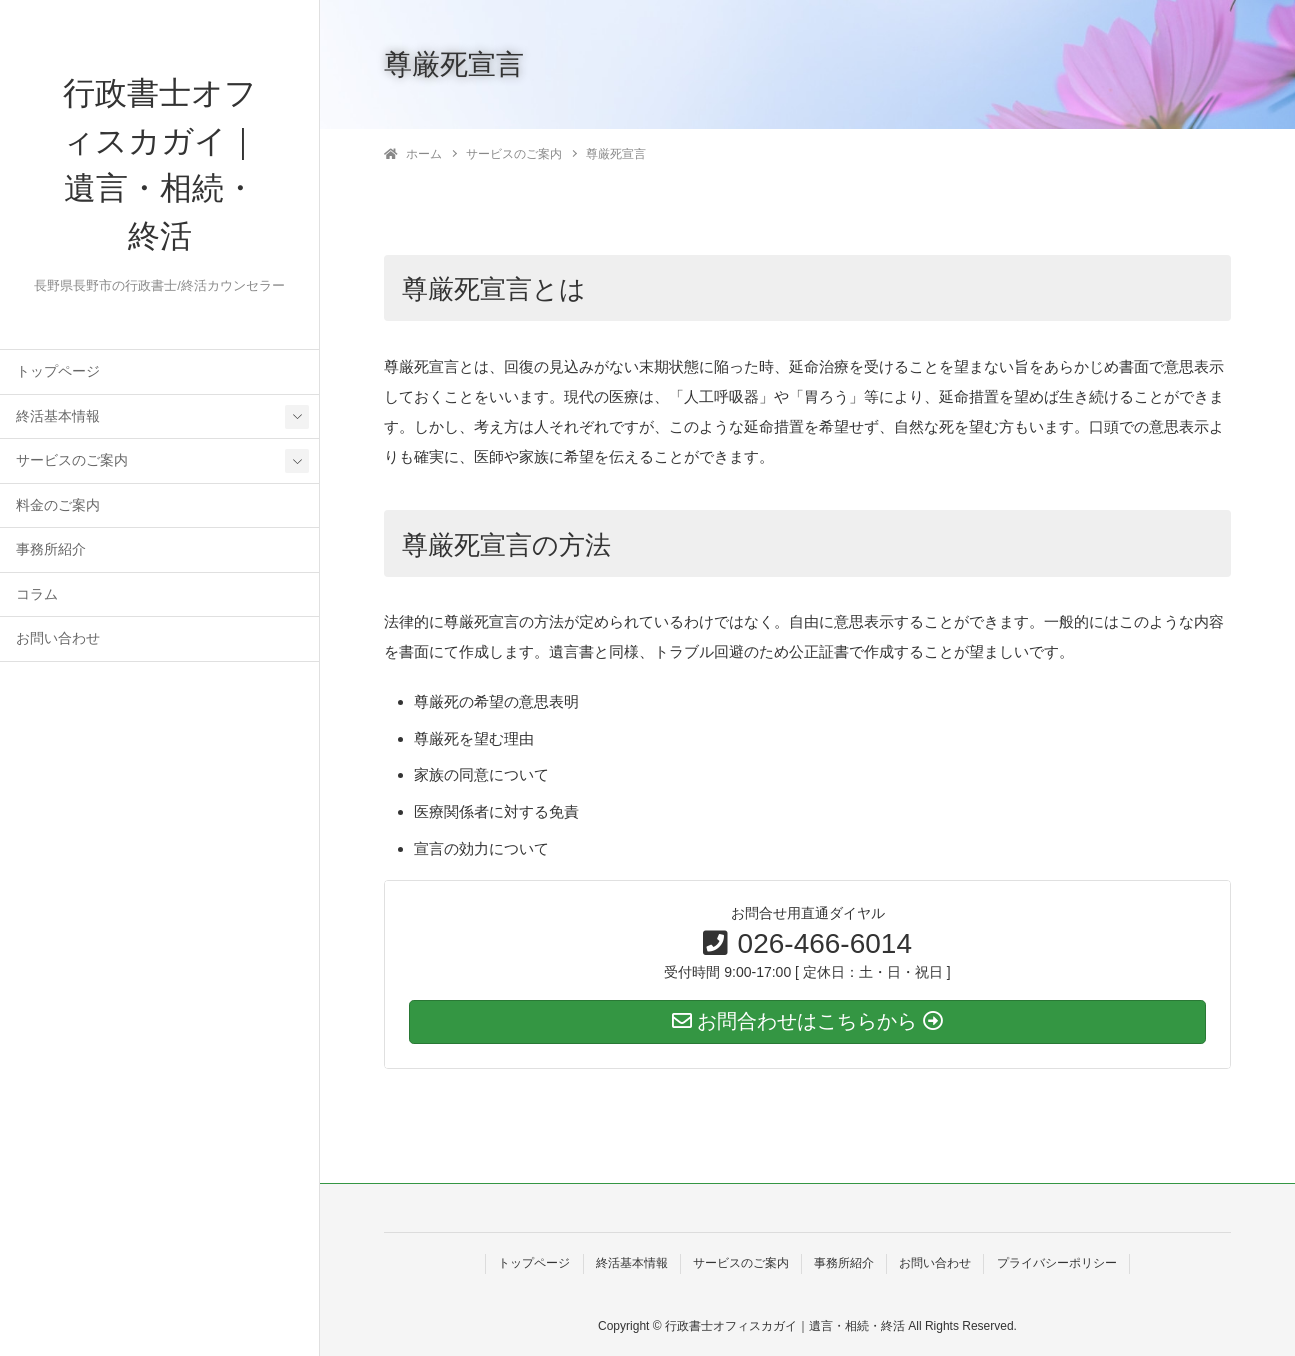  I want to click on トップページ, so click(58, 373).